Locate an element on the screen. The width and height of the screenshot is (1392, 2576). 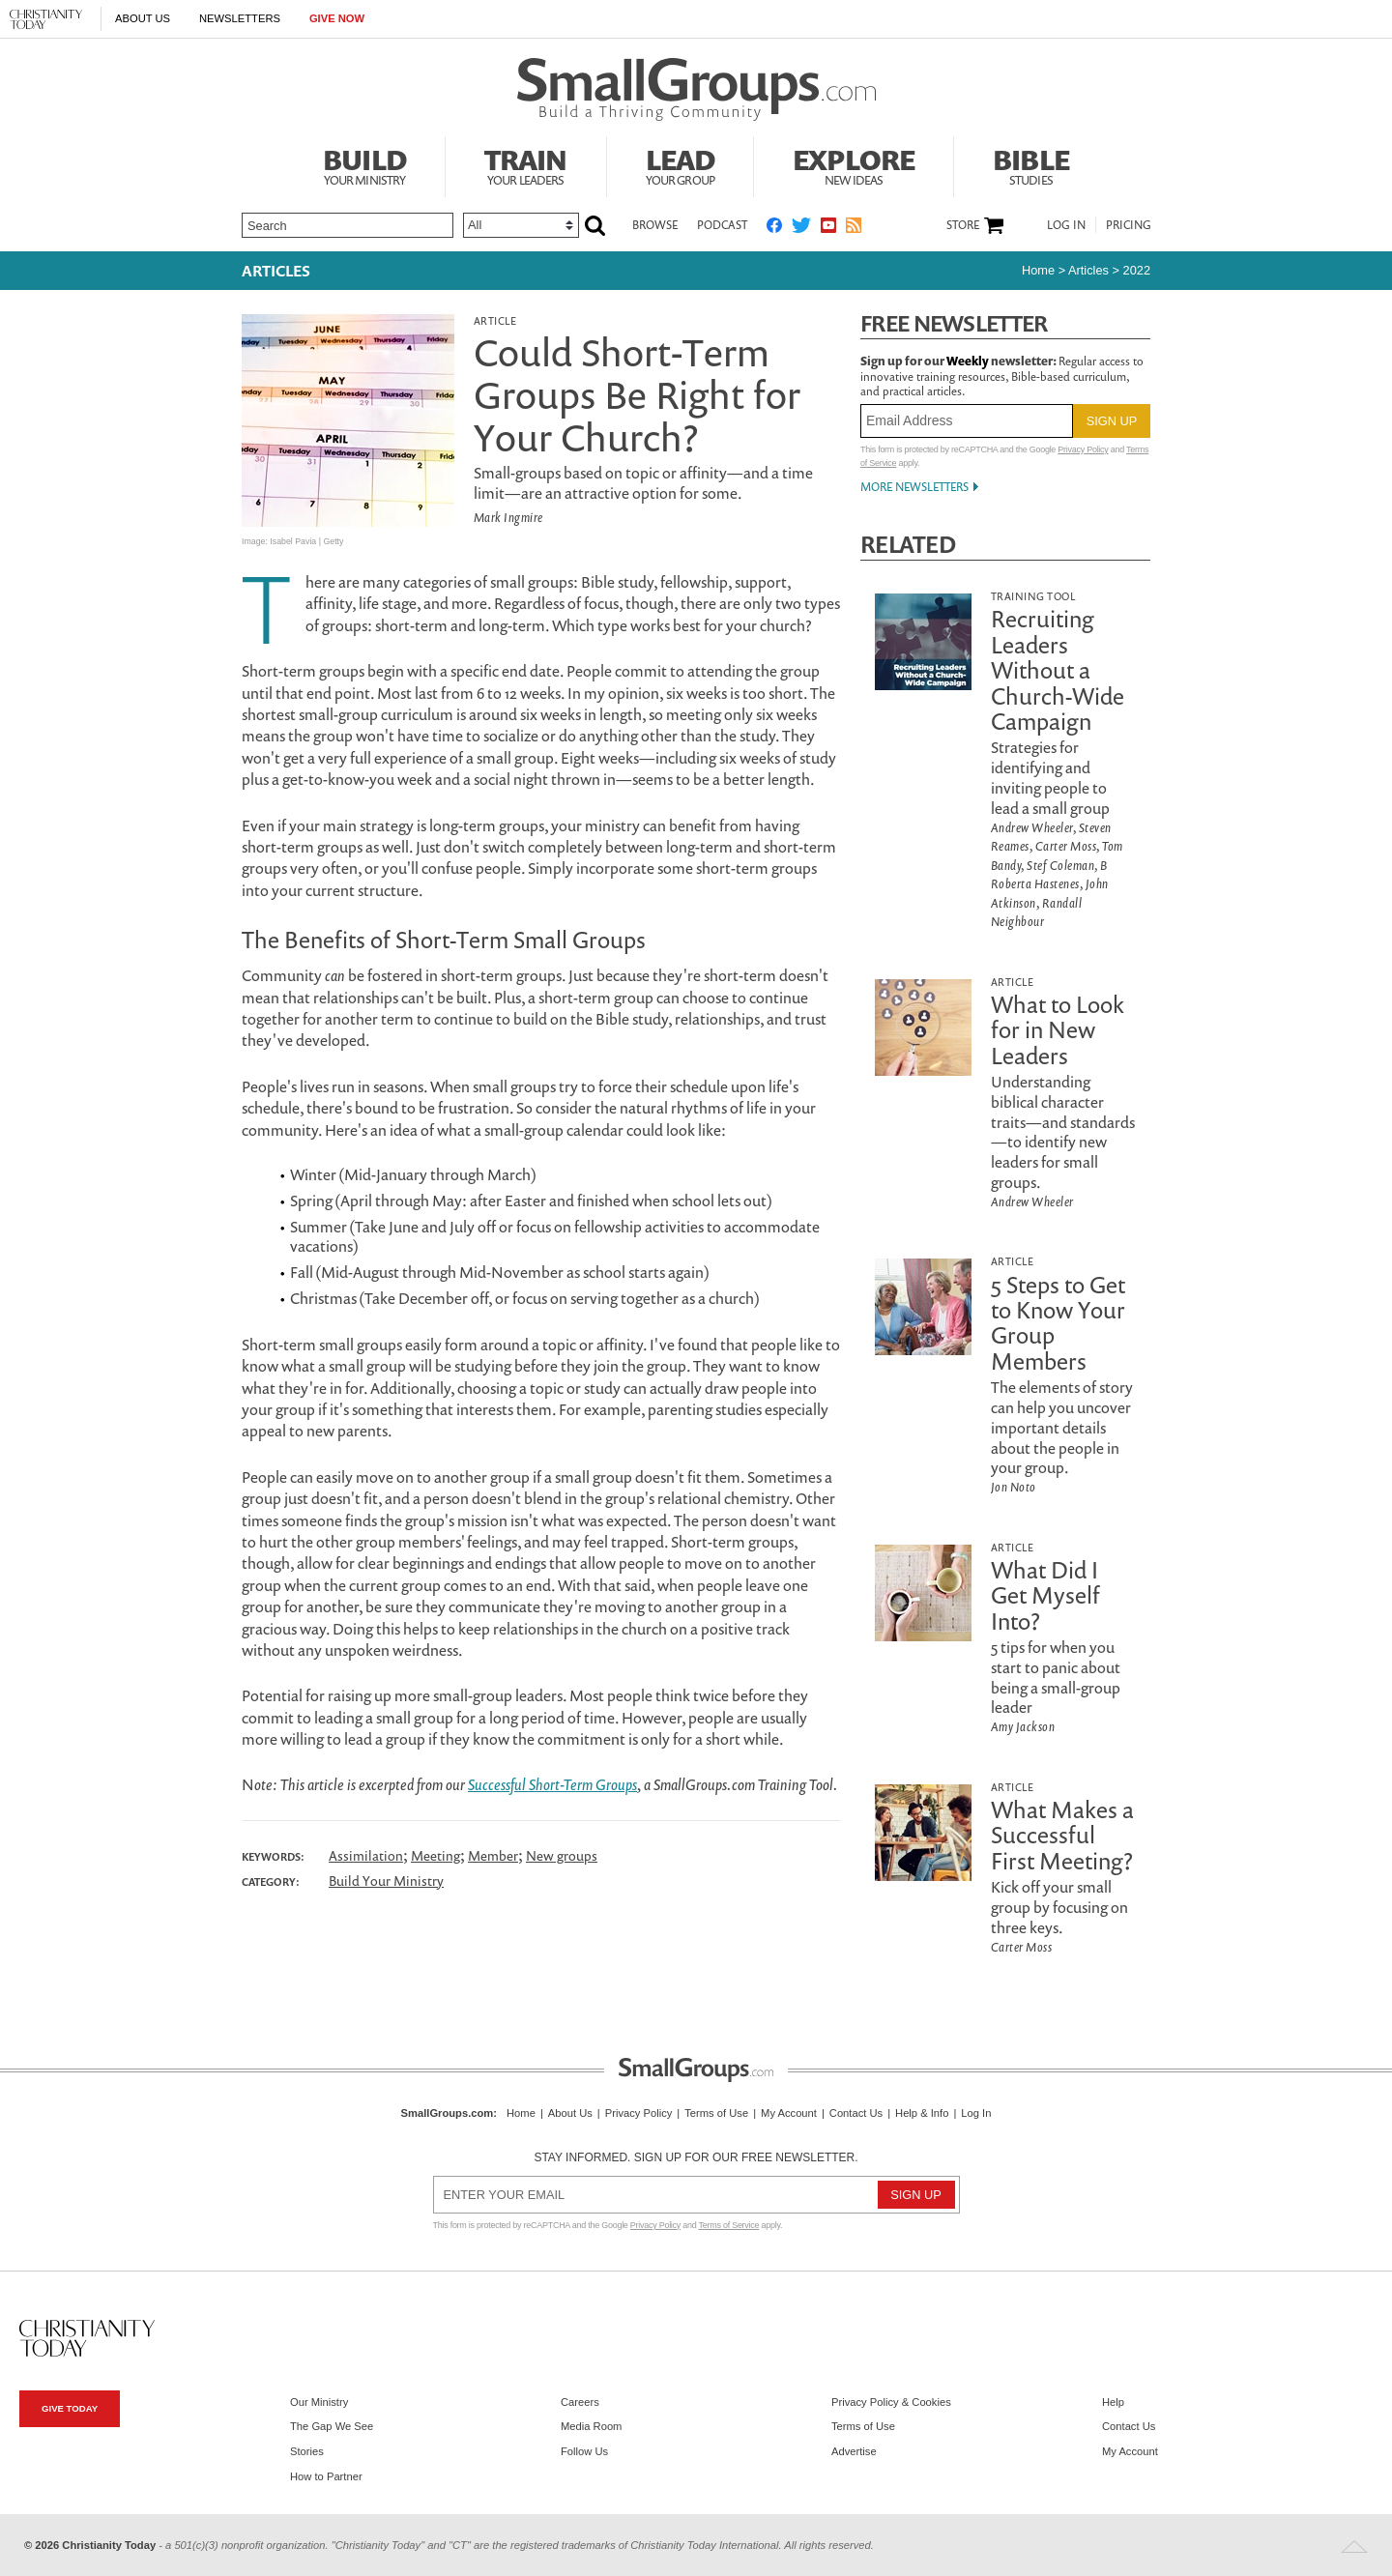
Assimilation is located at coordinates (366, 1855).